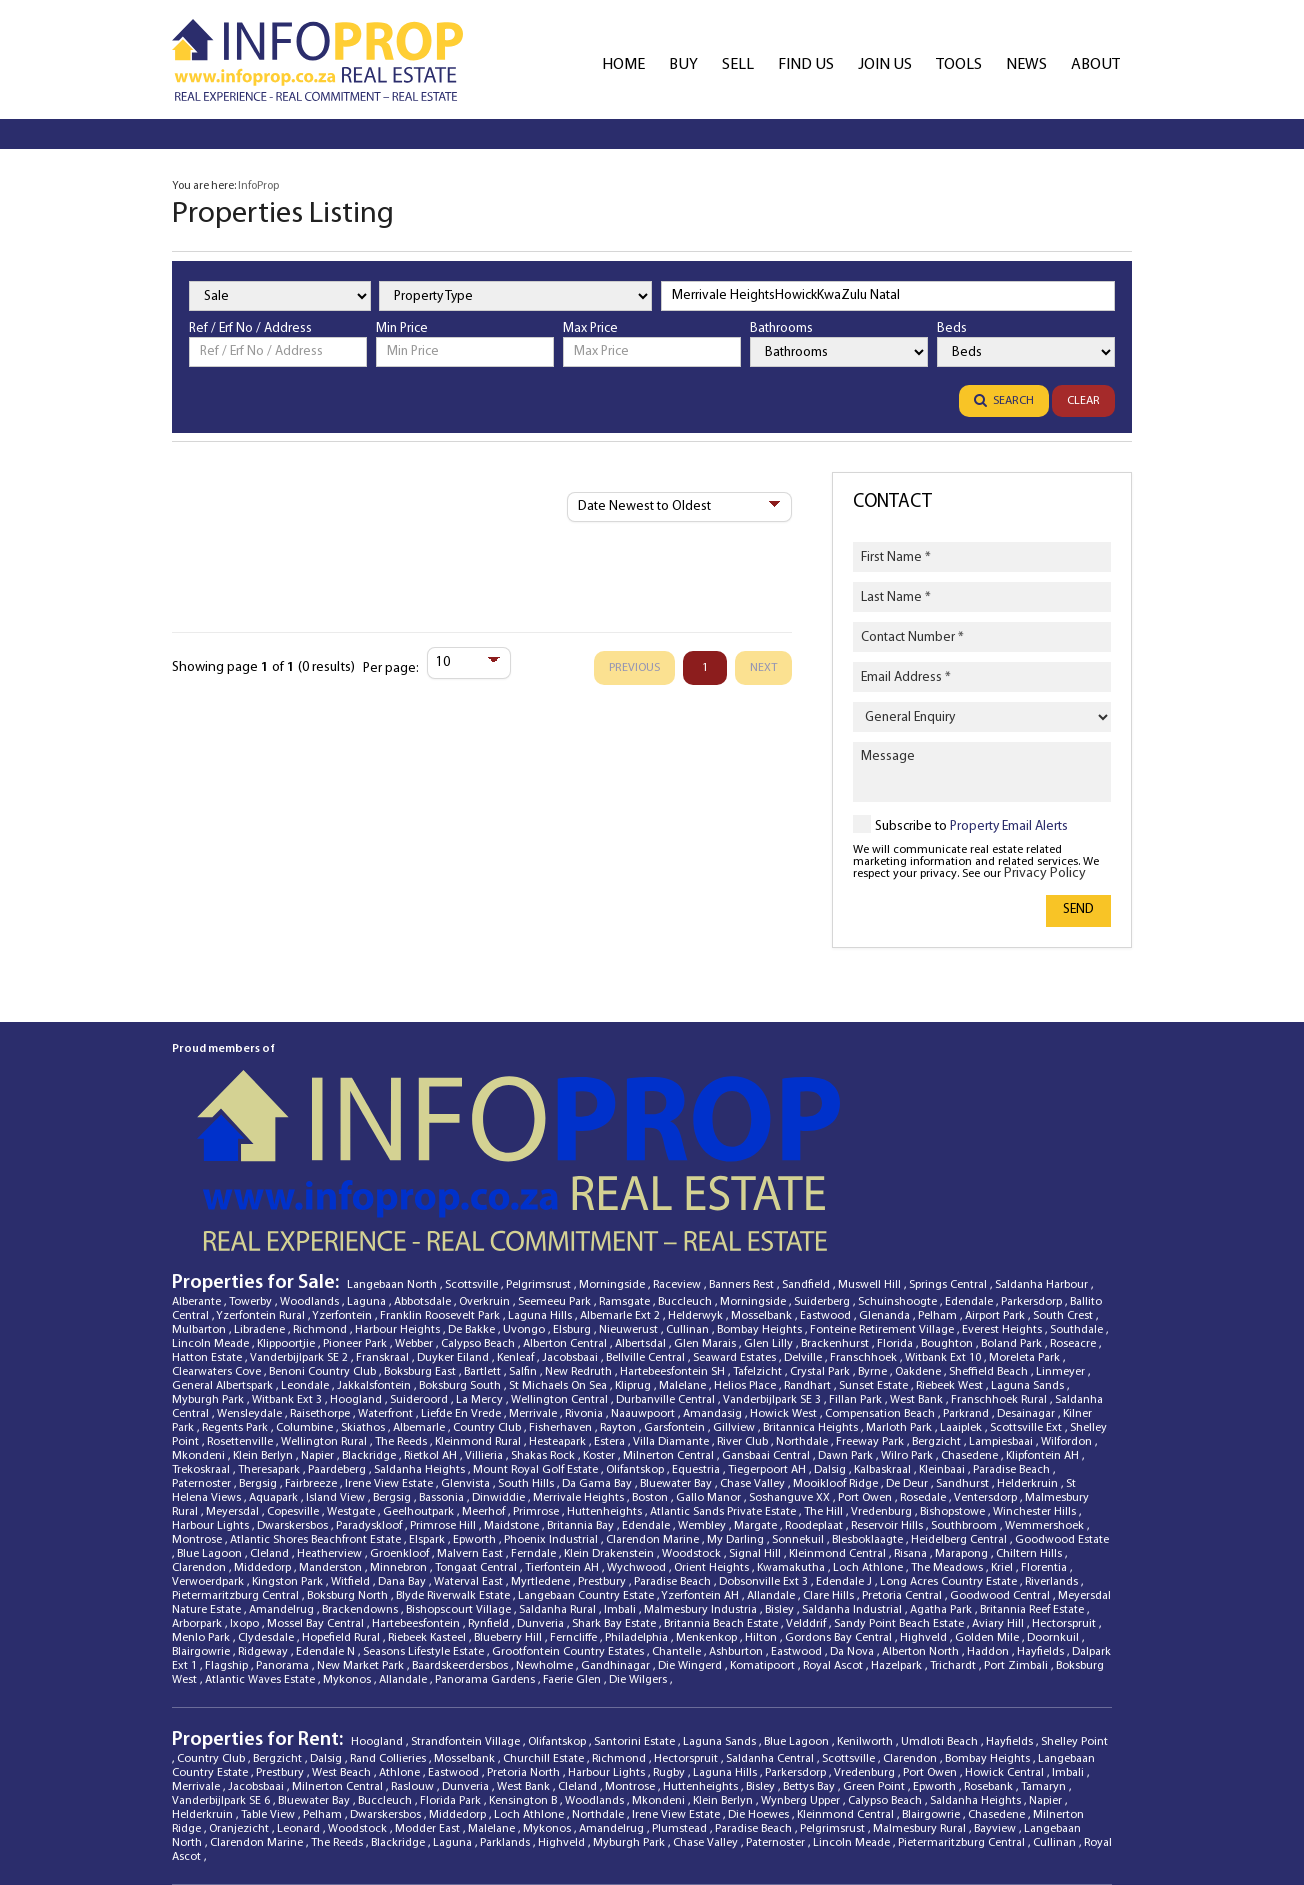 This screenshot has width=1304, height=1885. What do you see at coordinates (403, 1449) in the screenshot?
I see `Dana Bay` at bounding box center [403, 1449].